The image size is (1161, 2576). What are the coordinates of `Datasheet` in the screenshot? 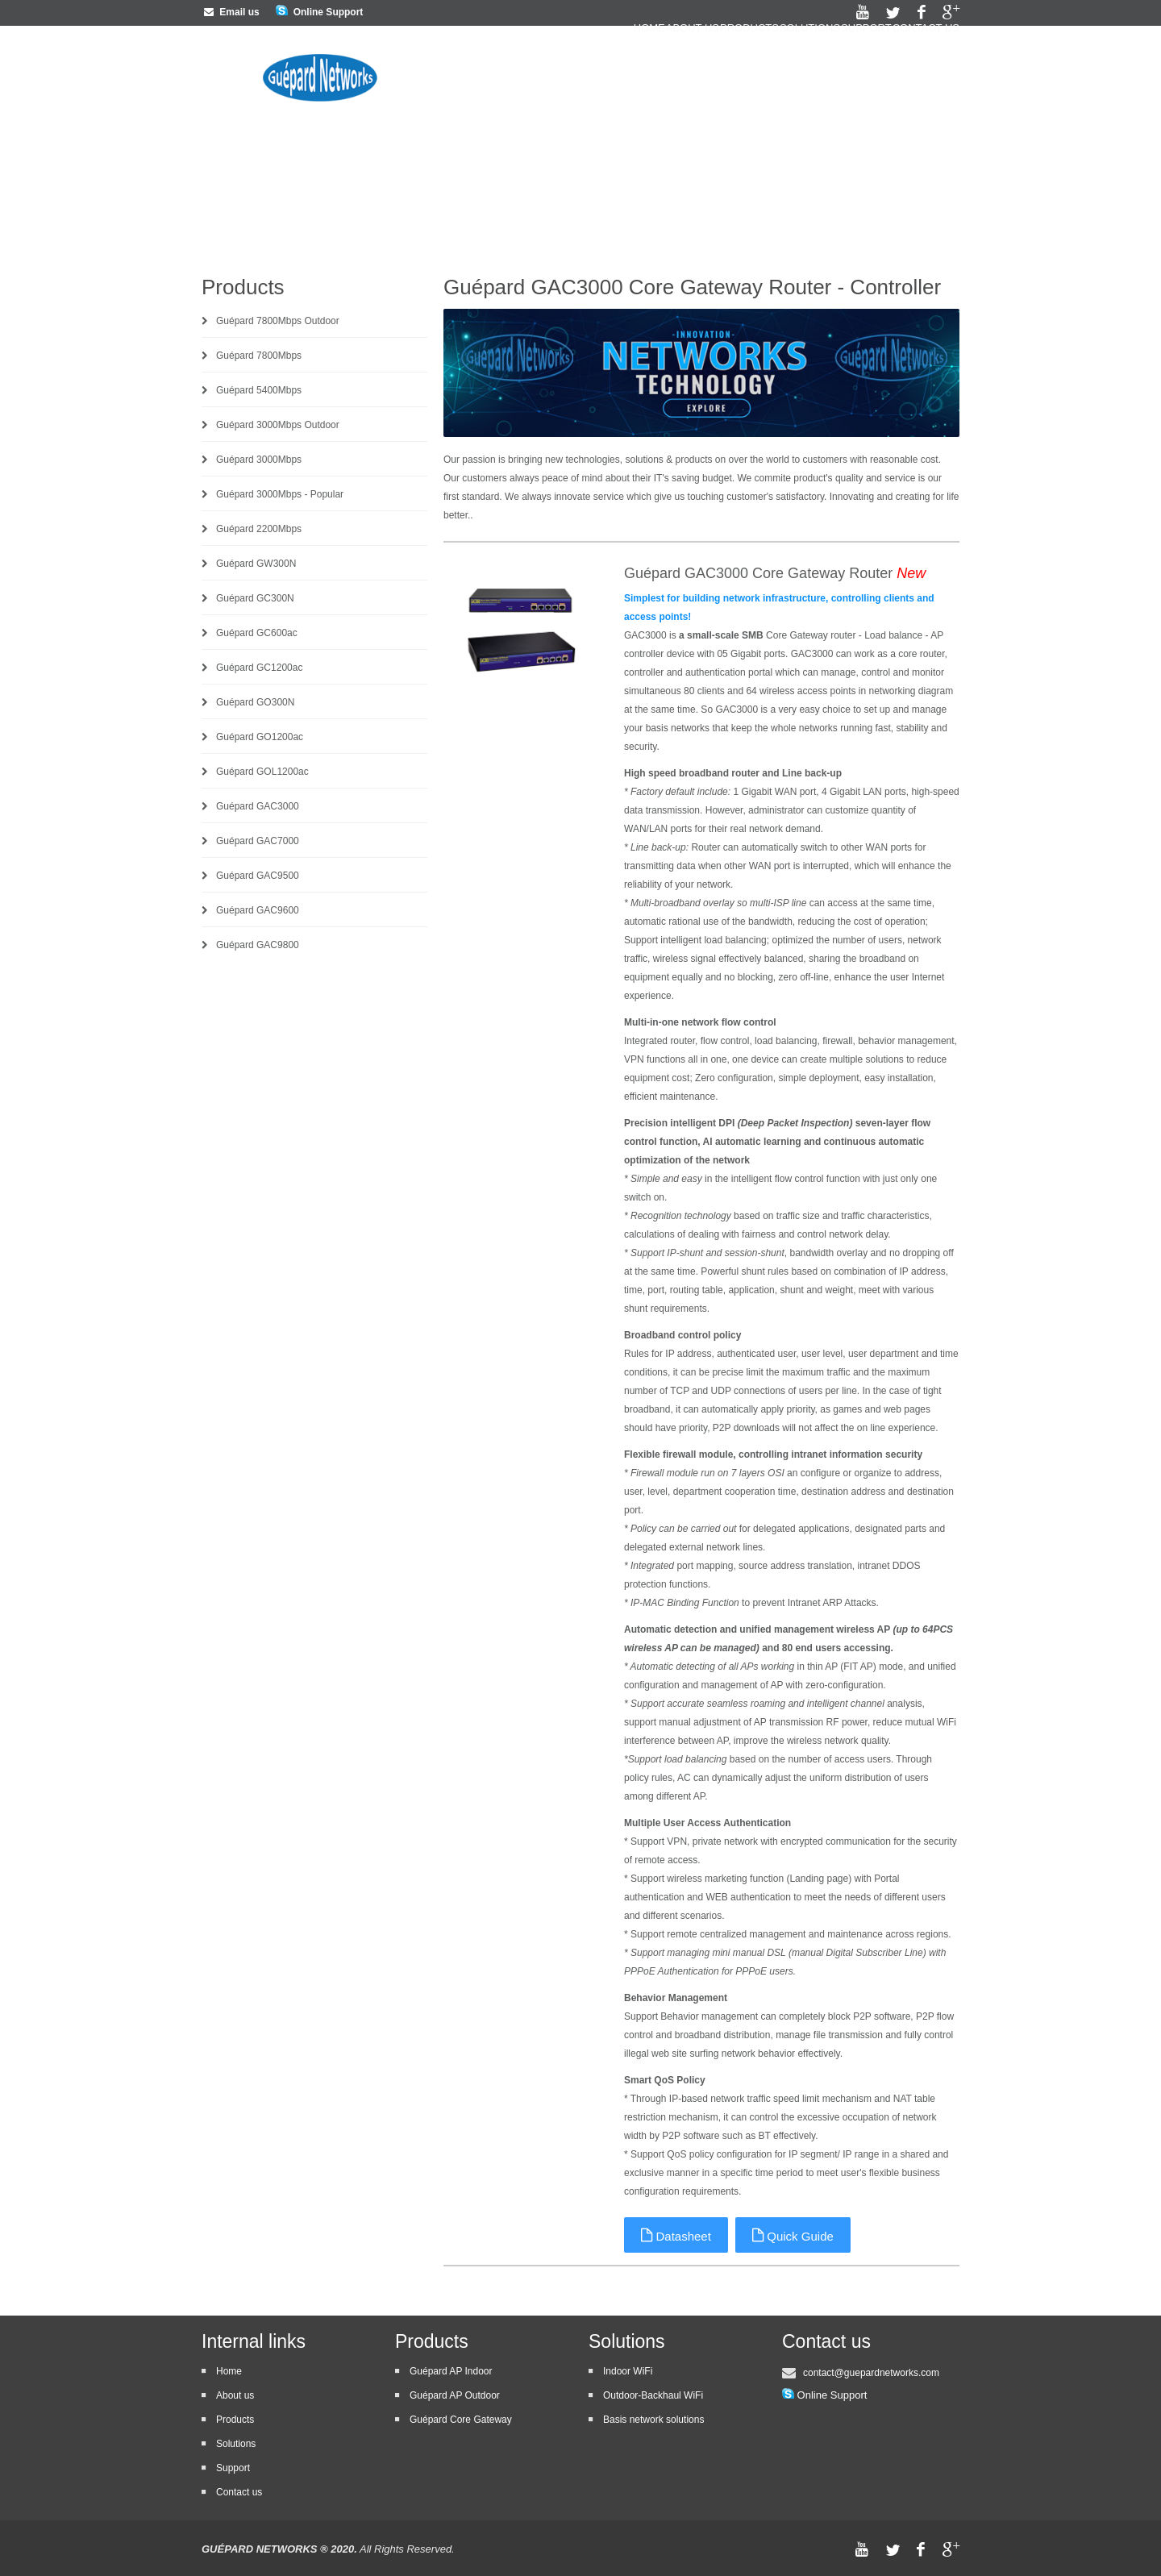 It's located at (677, 2235).